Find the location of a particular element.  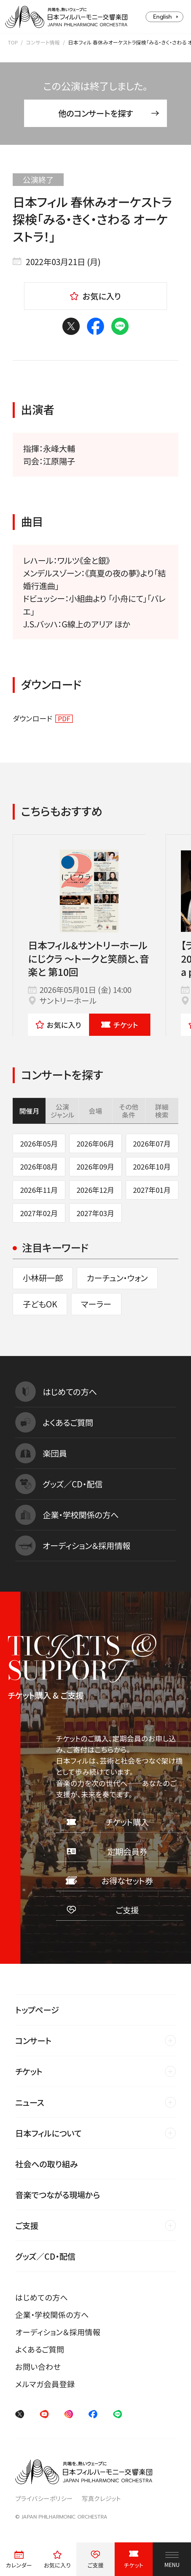

2026年11月 is located at coordinates (39, 1190).